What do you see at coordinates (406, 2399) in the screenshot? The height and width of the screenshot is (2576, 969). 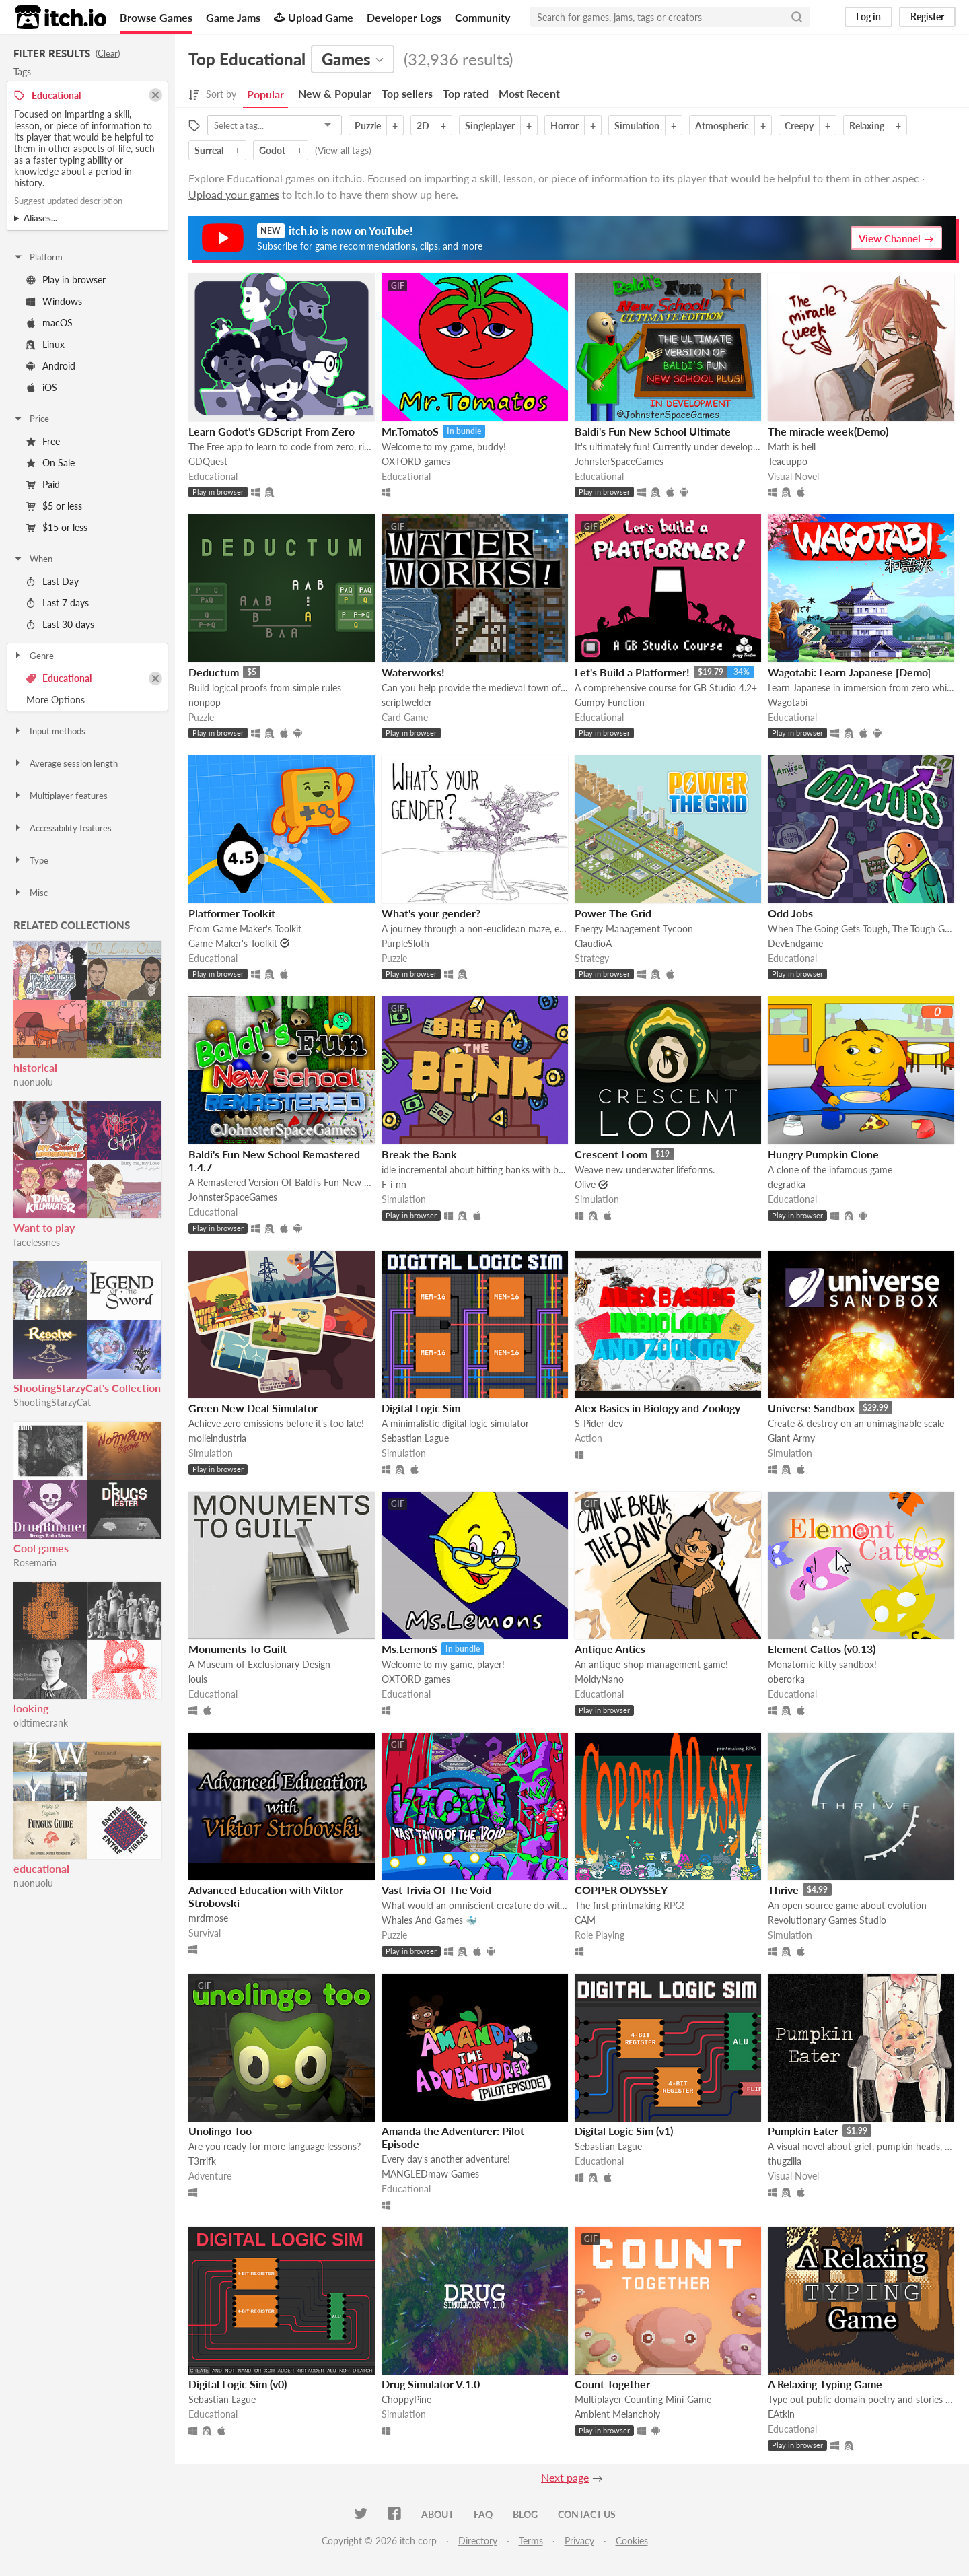 I see `ChoppyPine` at bounding box center [406, 2399].